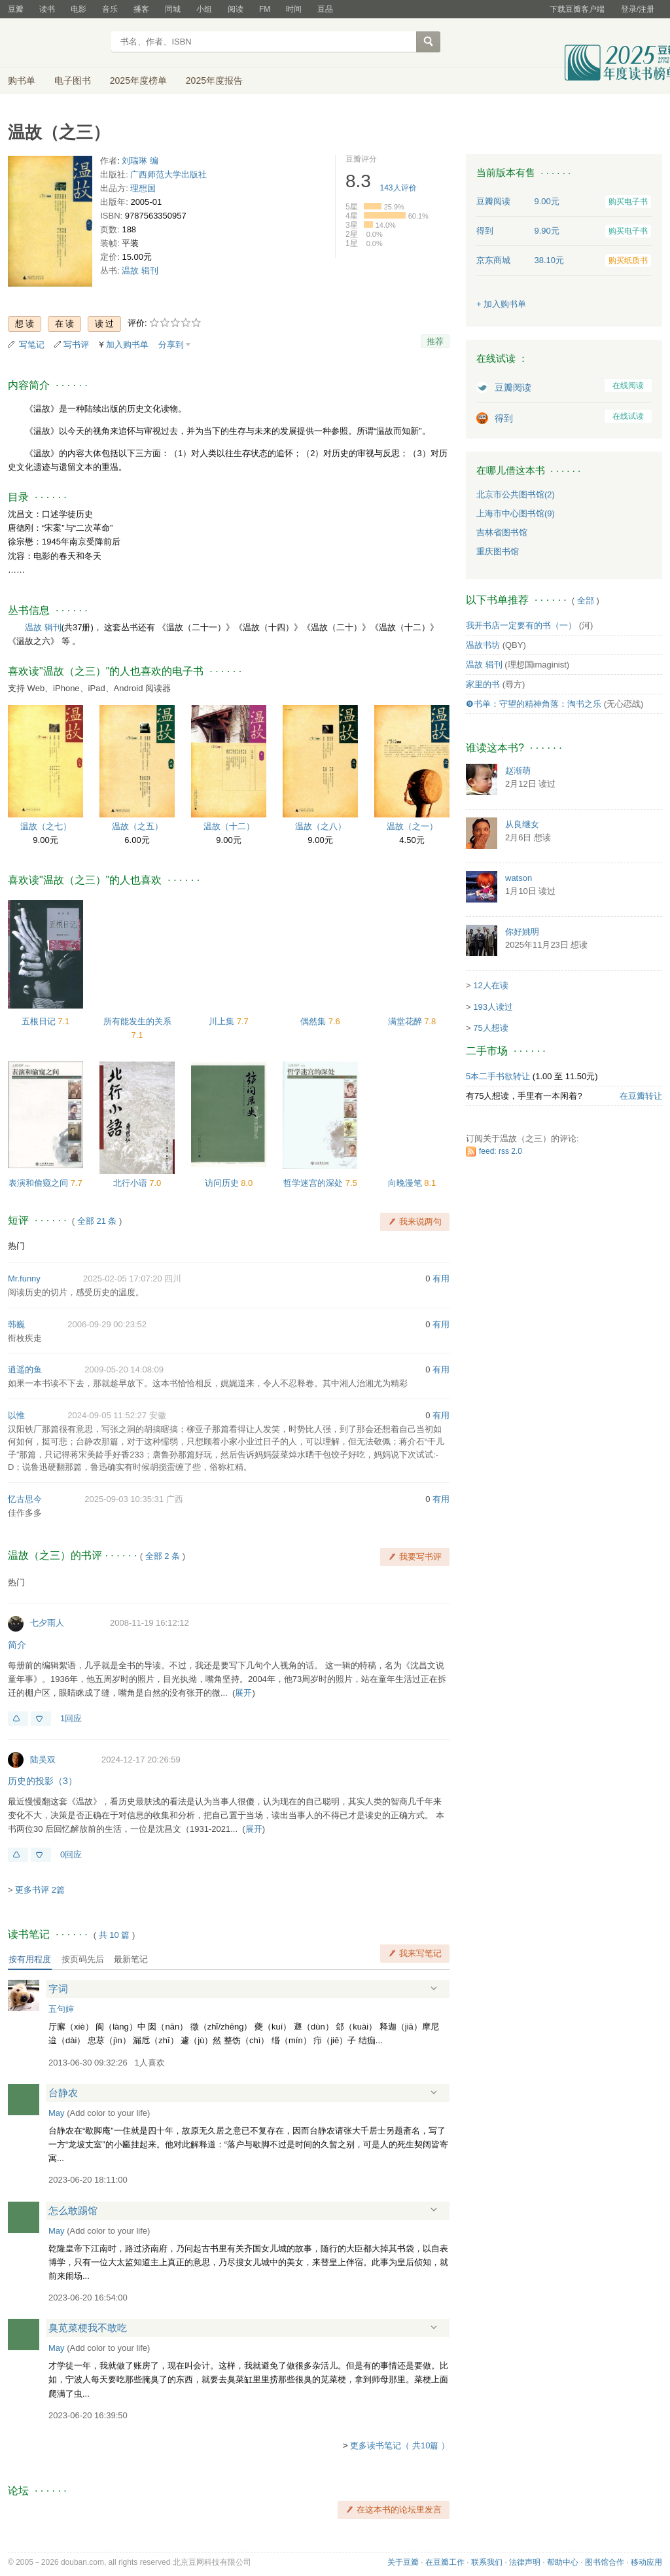 The height and width of the screenshot is (2576, 670). What do you see at coordinates (45, 826) in the screenshot?
I see `温故（之七）` at bounding box center [45, 826].